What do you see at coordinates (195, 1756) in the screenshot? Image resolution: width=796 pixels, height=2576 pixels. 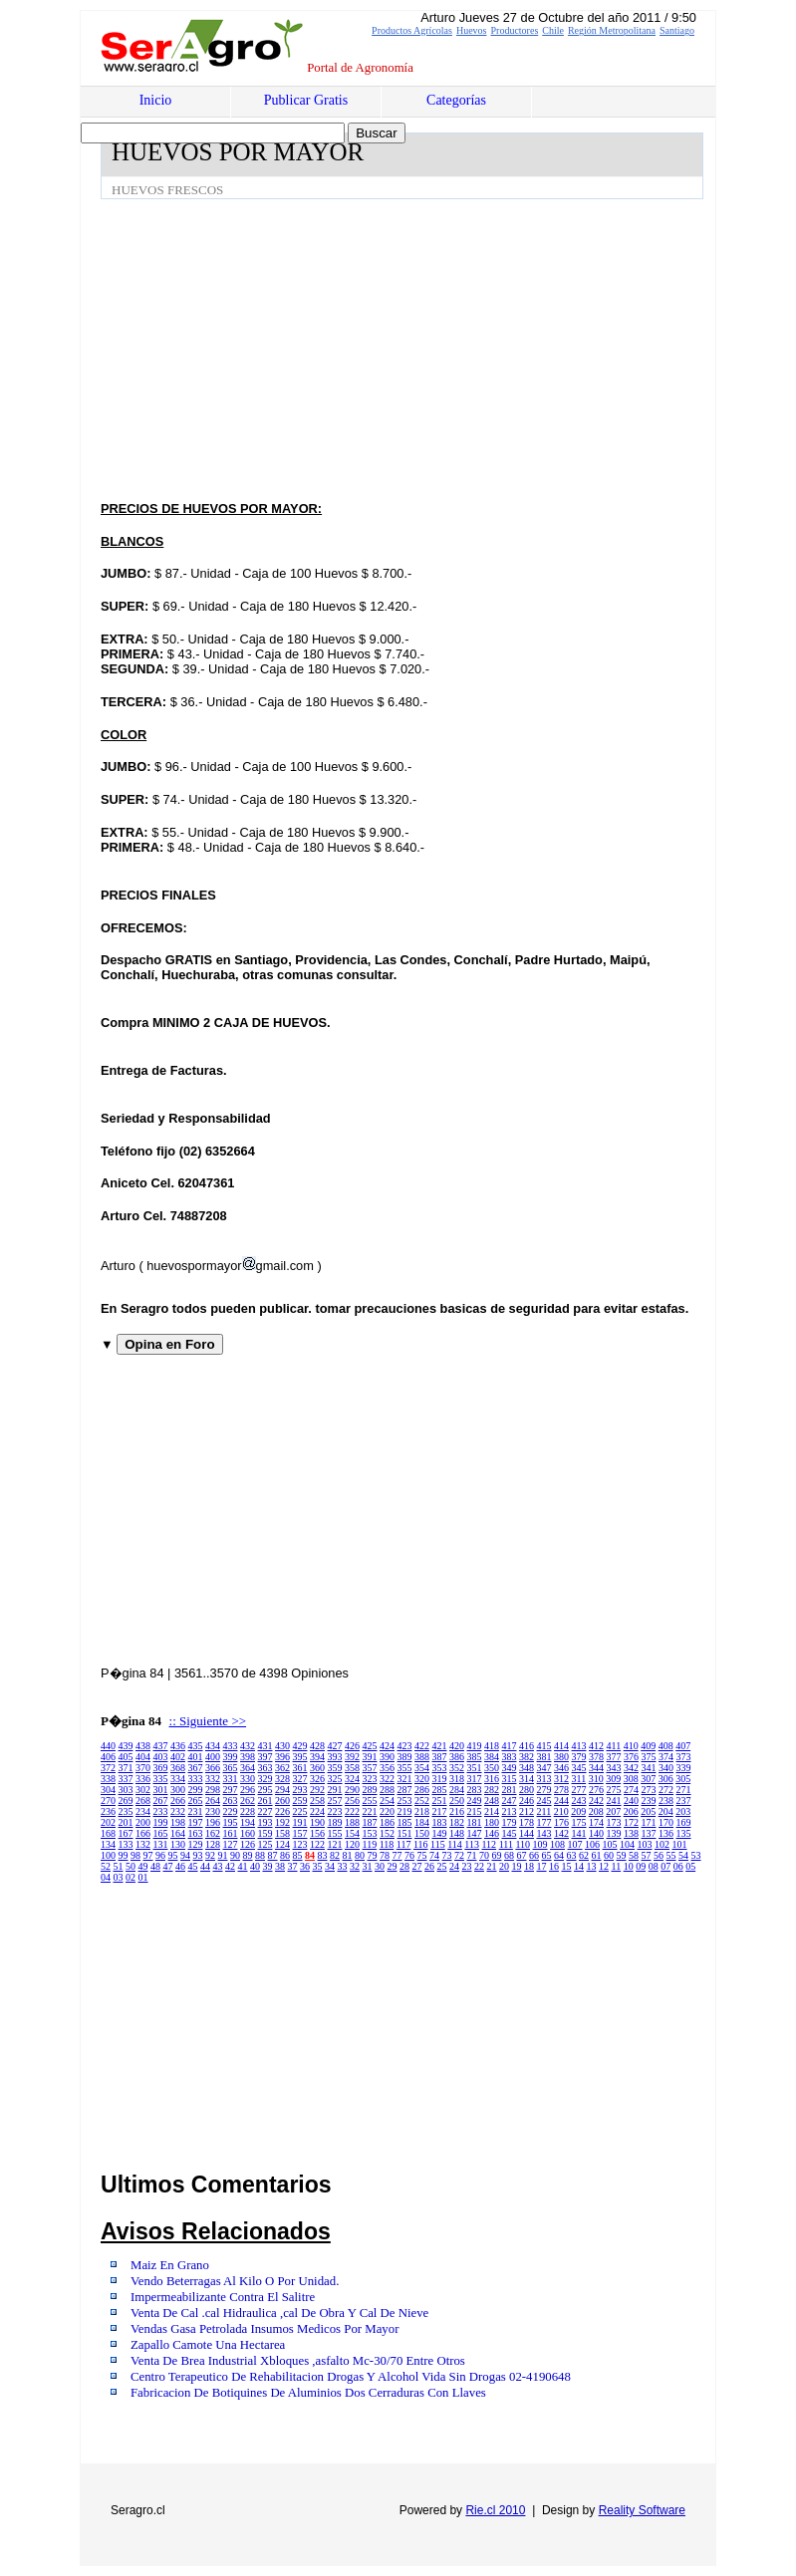 I see `401` at bounding box center [195, 1756].